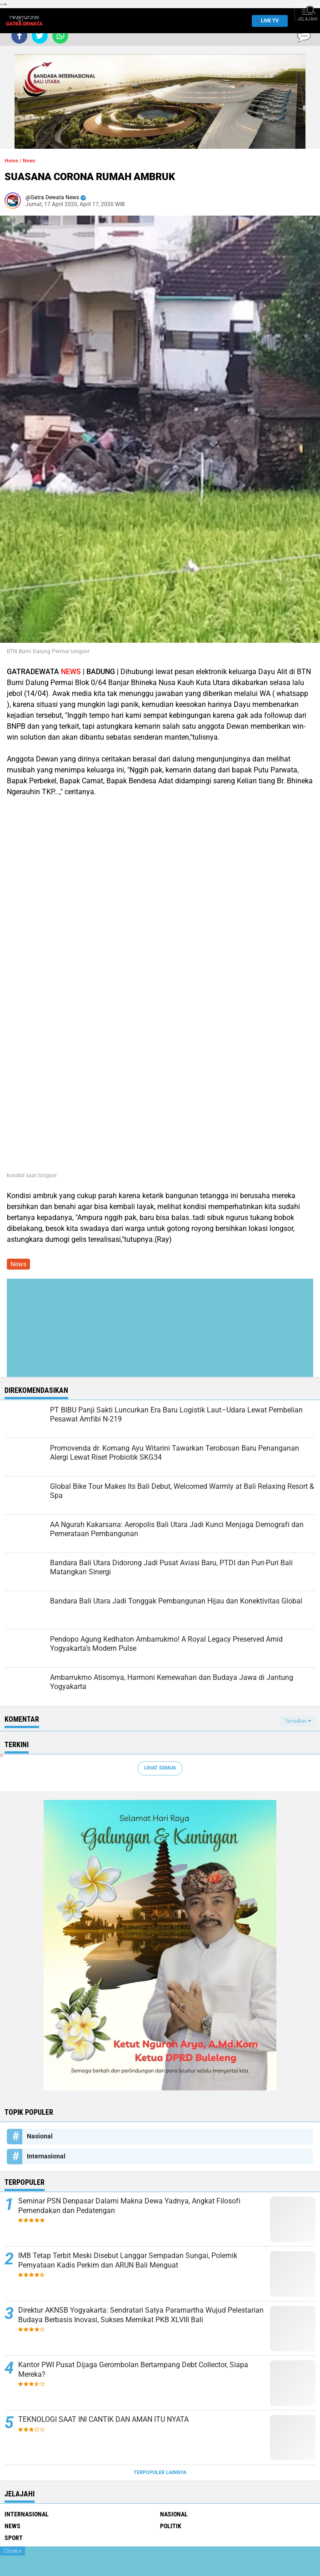  I want to click on Close, so click(12, 2551).